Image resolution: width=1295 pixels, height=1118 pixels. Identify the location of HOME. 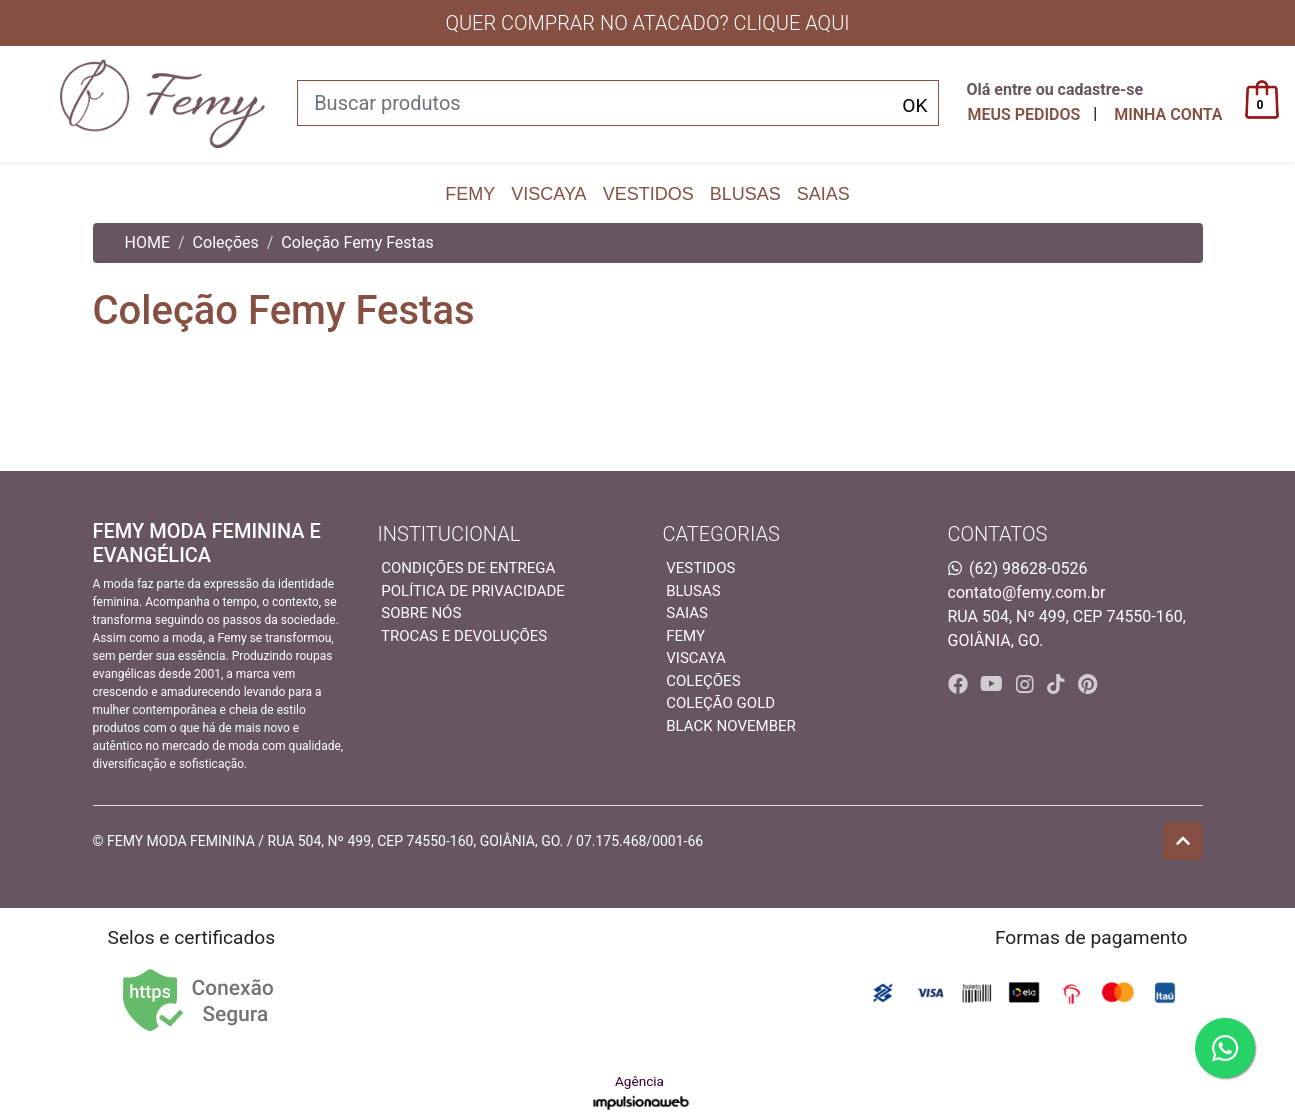
(147, 242).